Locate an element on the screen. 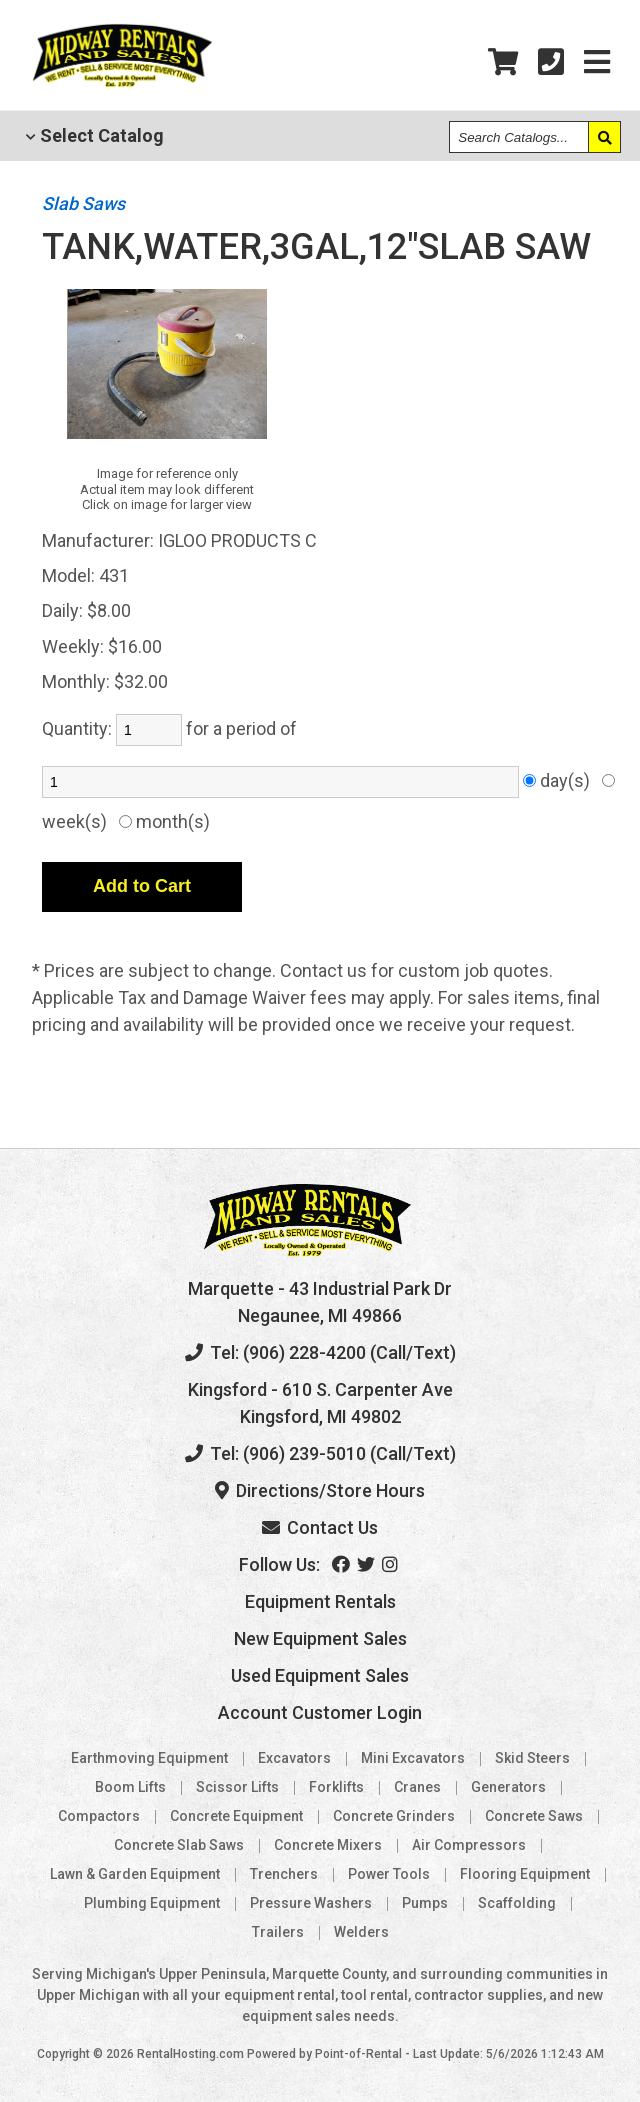 The image size is (640, 2102). Forklifts is located at coordinates (336, 1787).